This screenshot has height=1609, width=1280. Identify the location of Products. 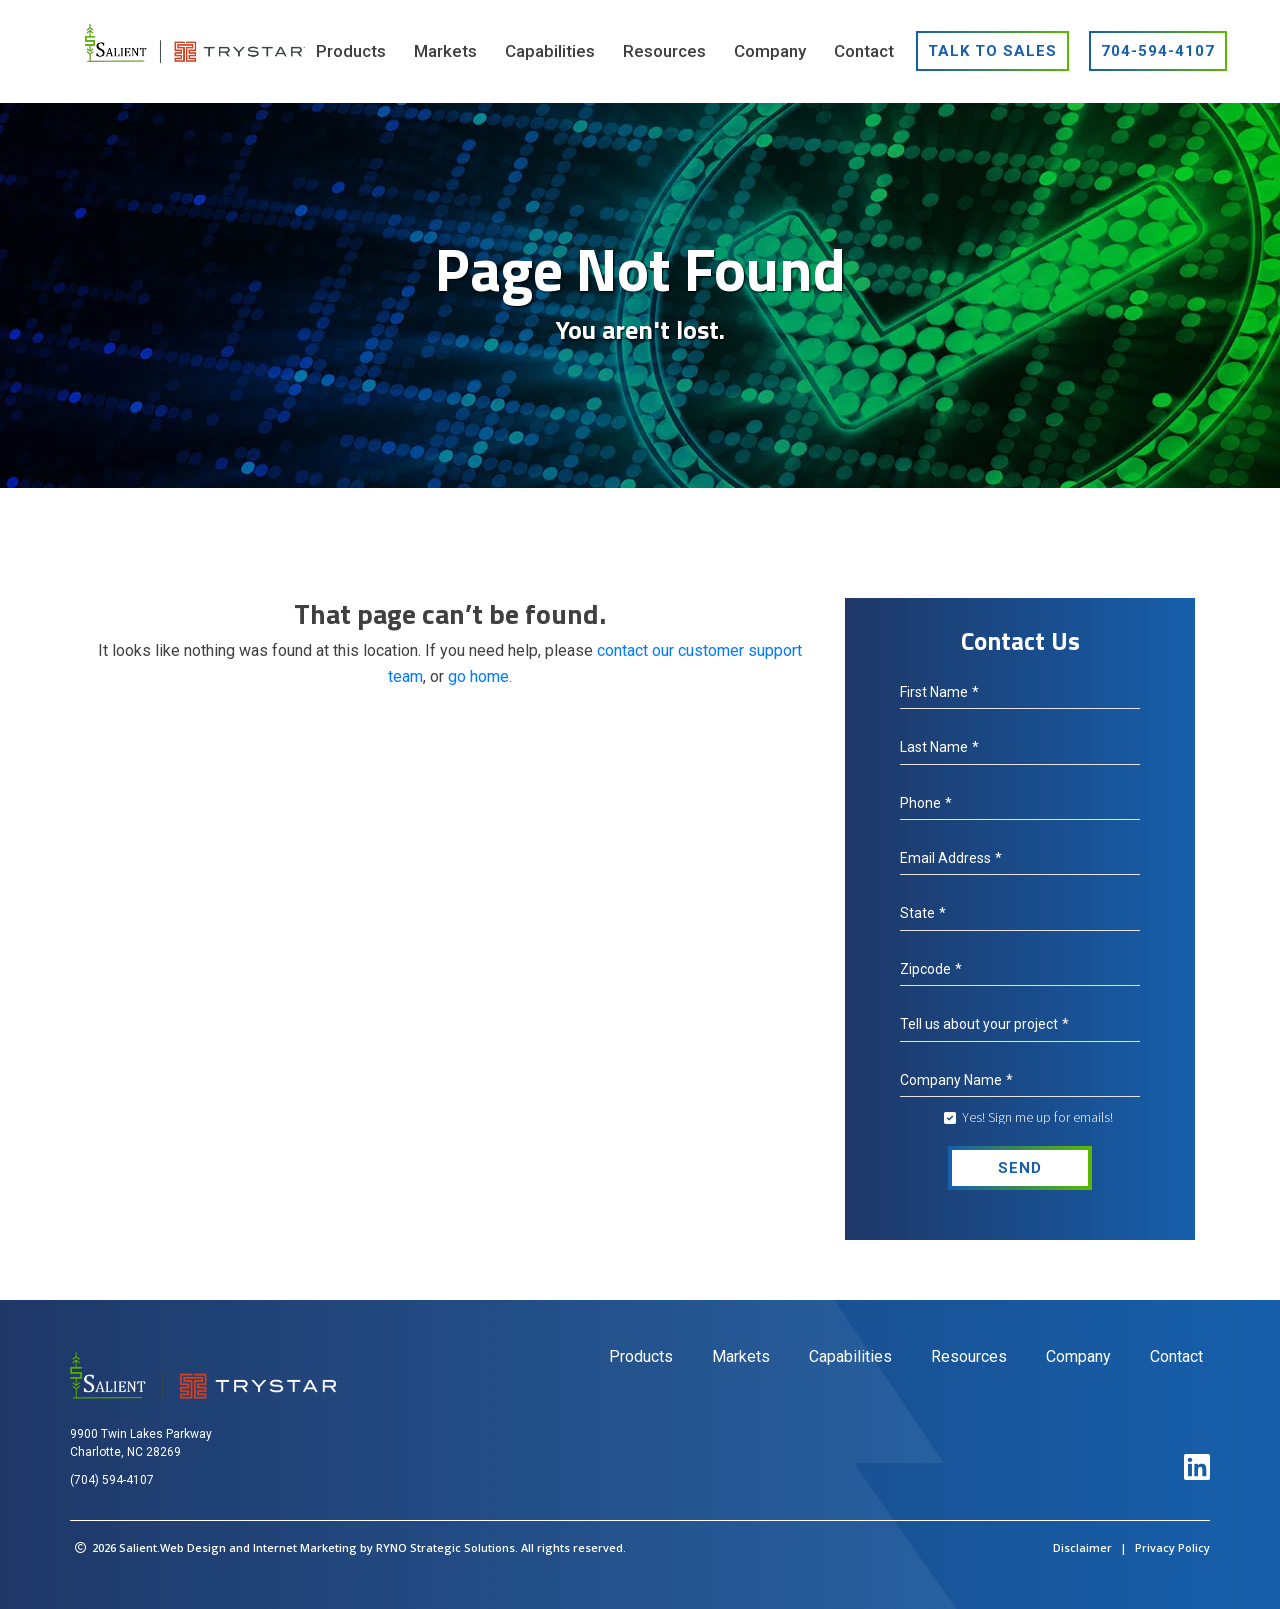
(641, 1356).